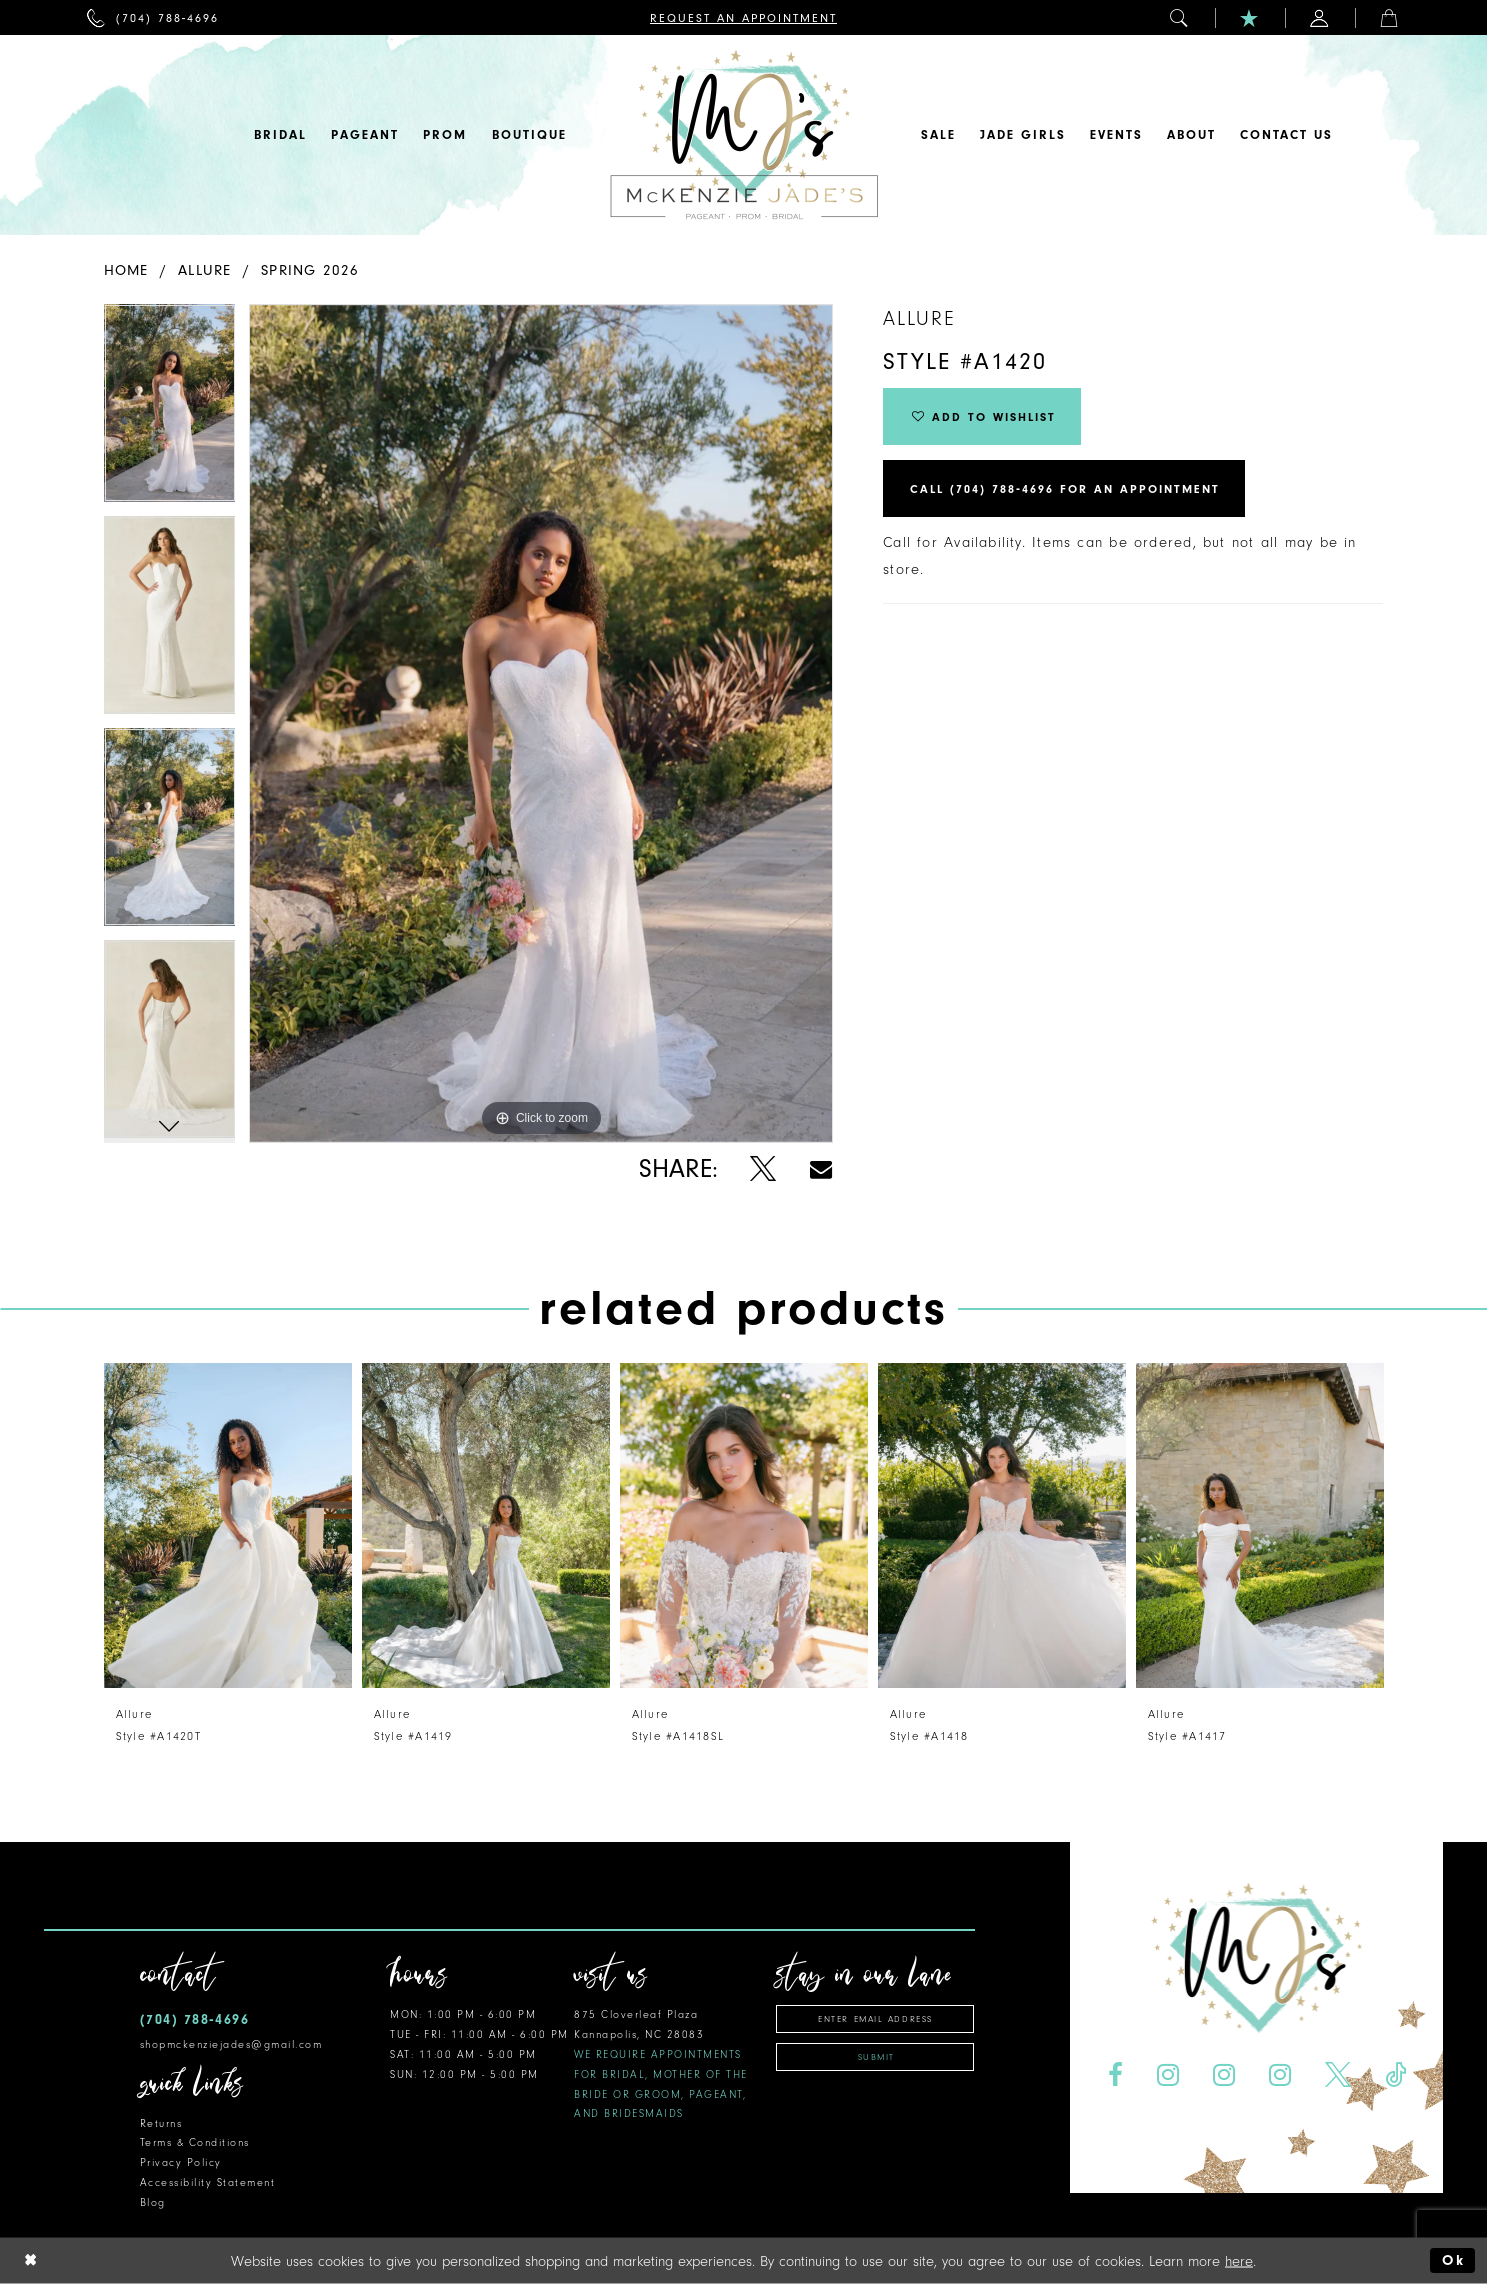 This screenshot has width=1487, height=2284. What do you see at coordinates (1116, 2075) in the screenshot?
I see `[Visit our Facebook - Opens in new tab]` at bounding box center [1116, 2075].